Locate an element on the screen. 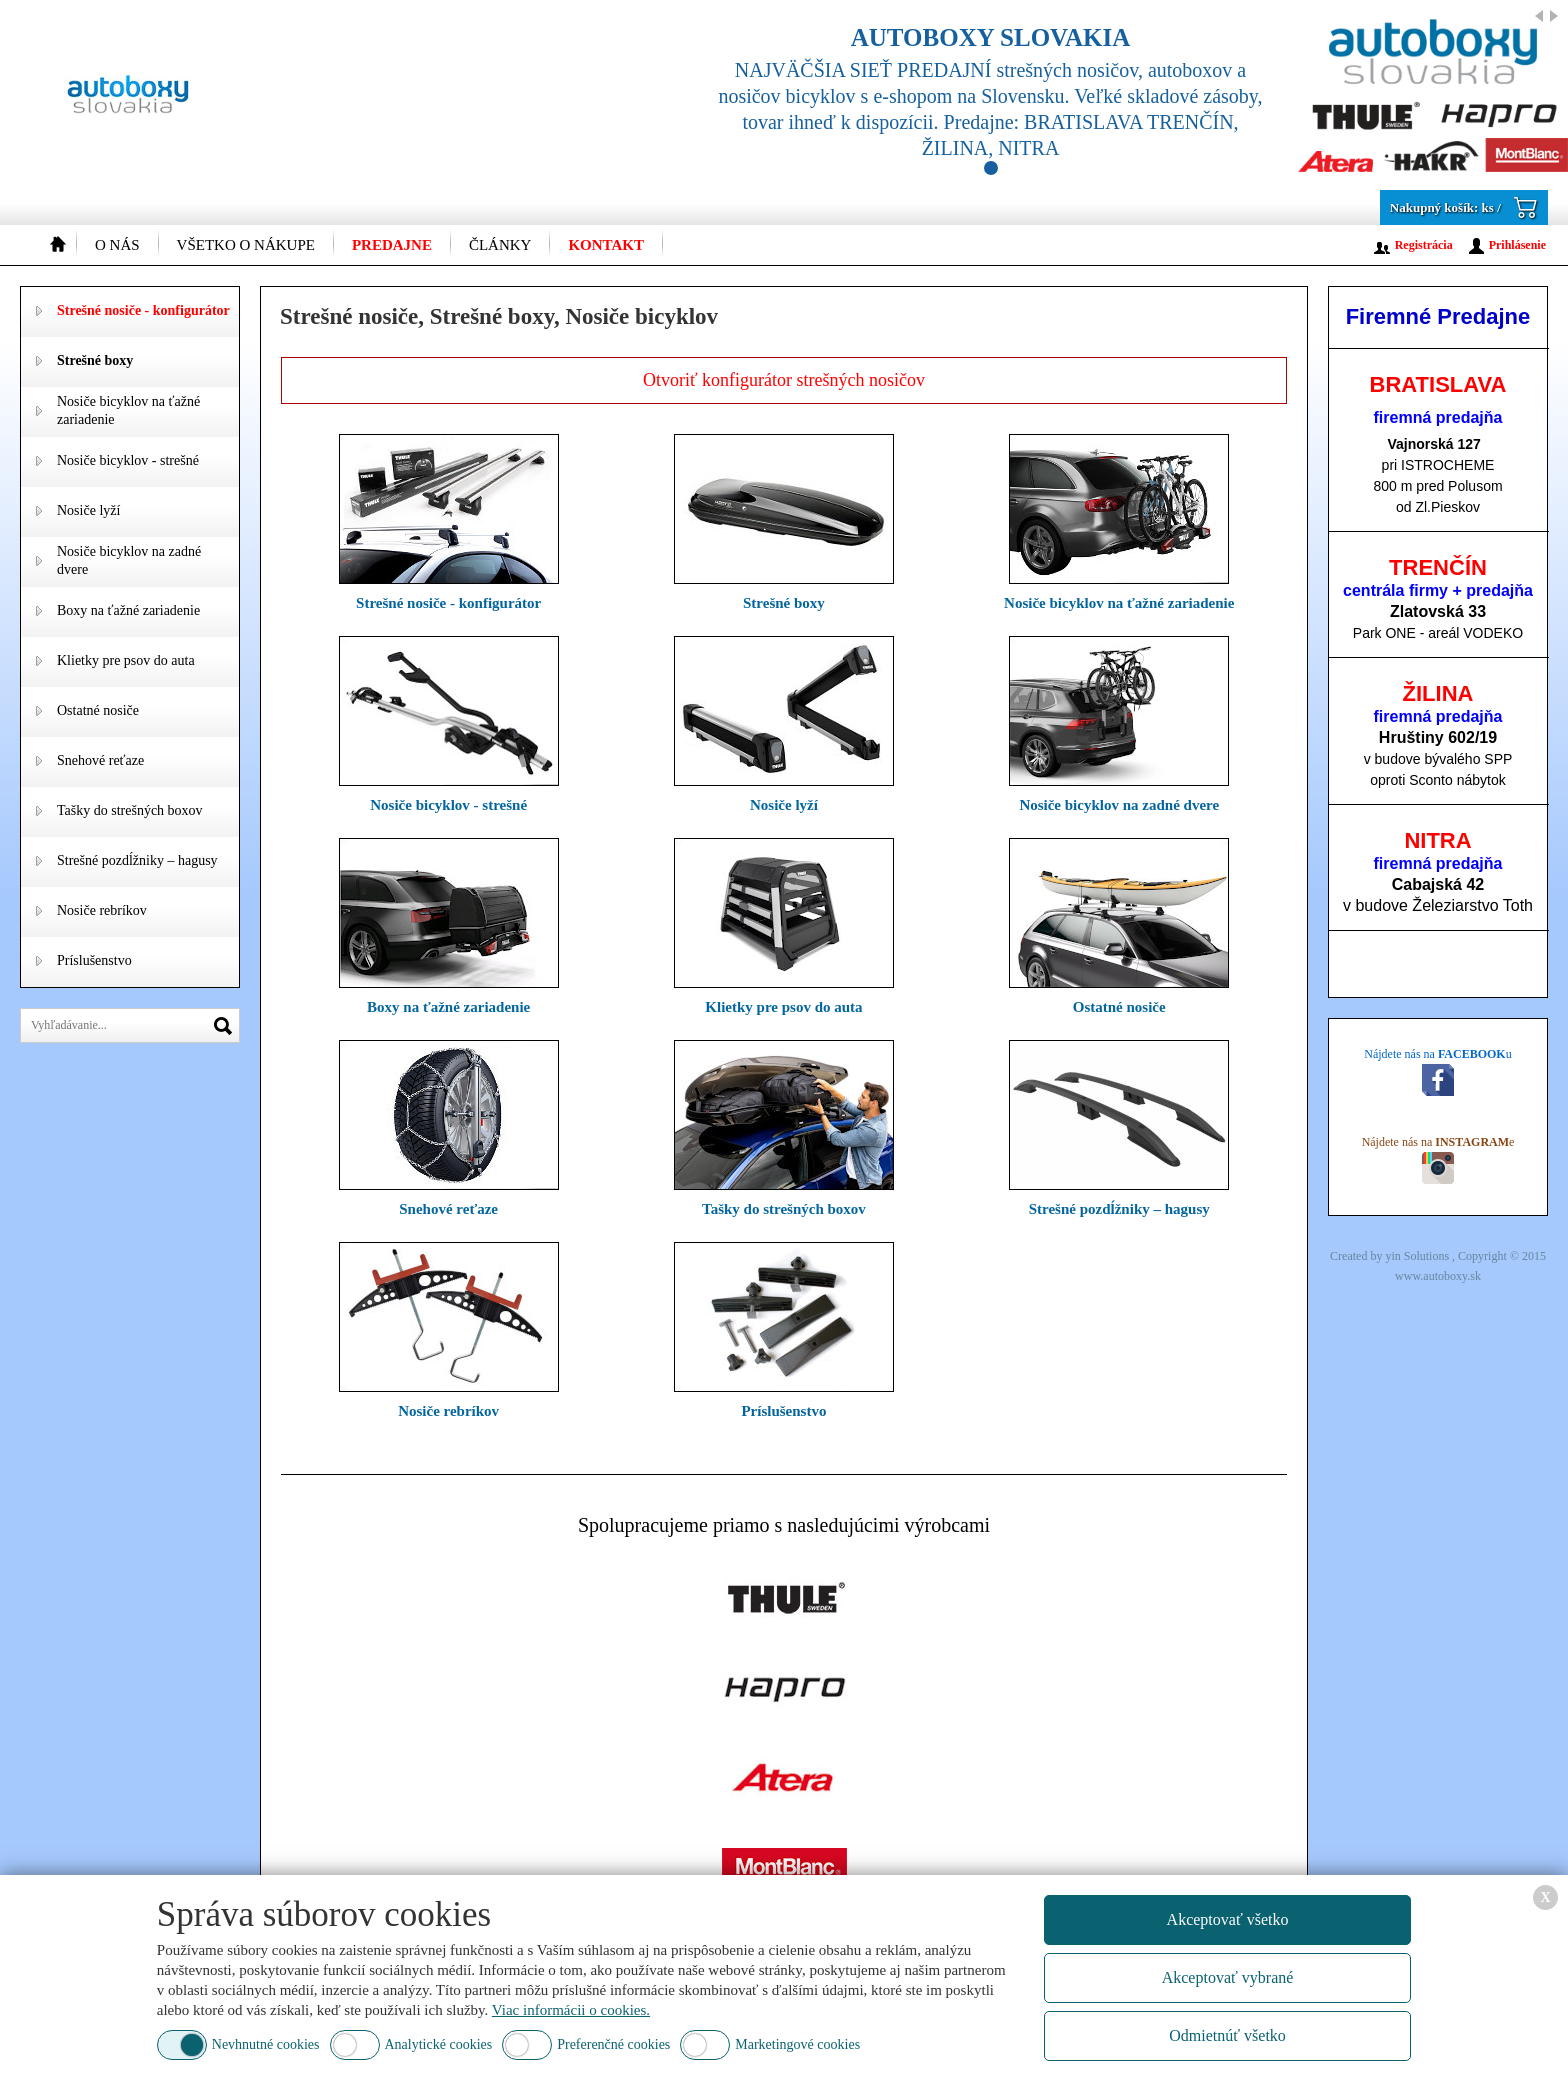 Image resolution: width=1568 pixels, height=2089 pixels. Akceptovať vybrané is located at coordinates (1228, 1977).